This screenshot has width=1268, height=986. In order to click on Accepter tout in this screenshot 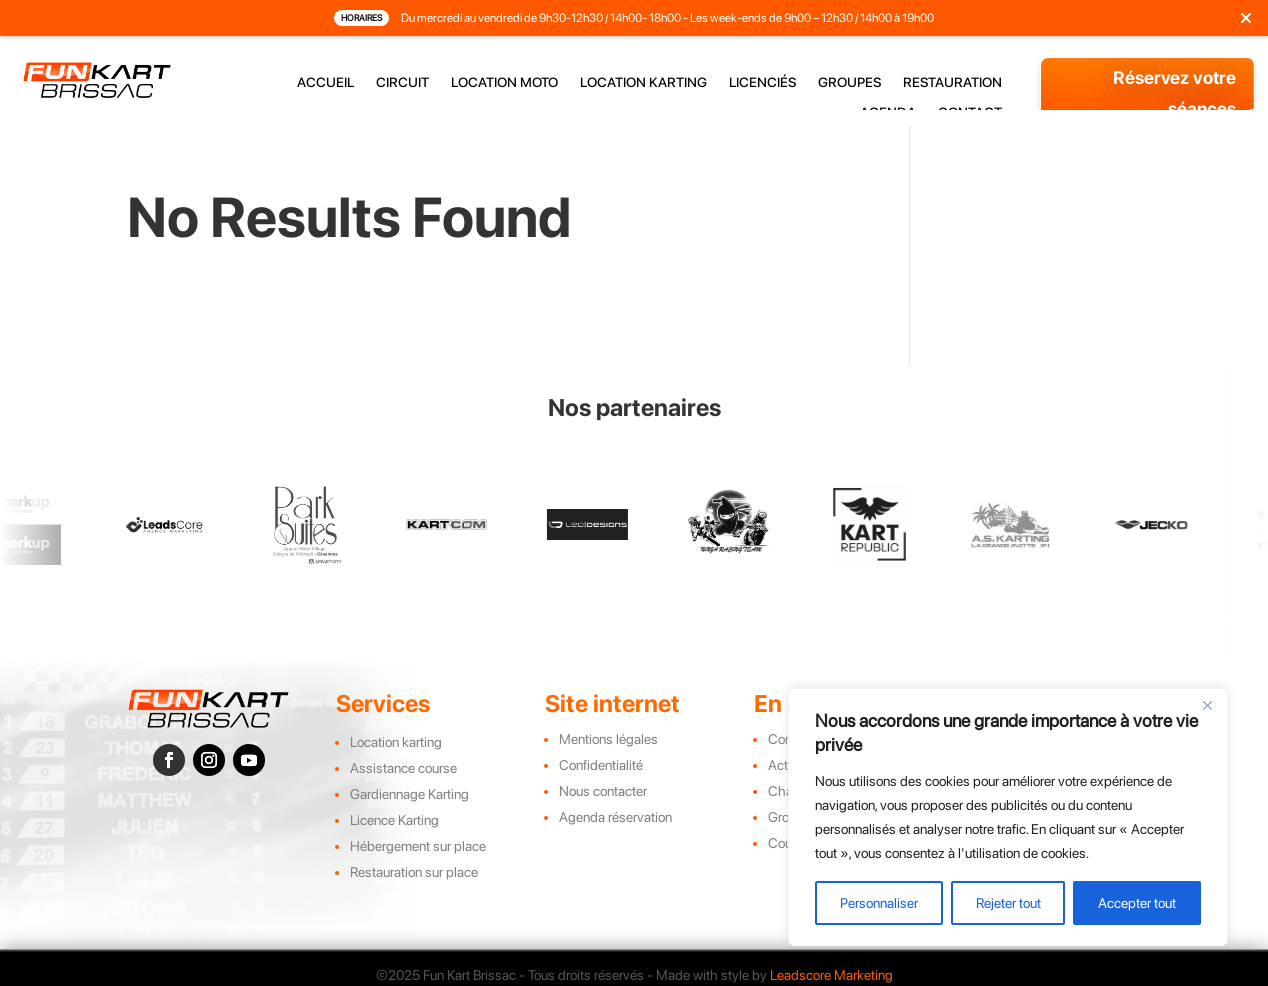, I will do `click(1137, 903)`.